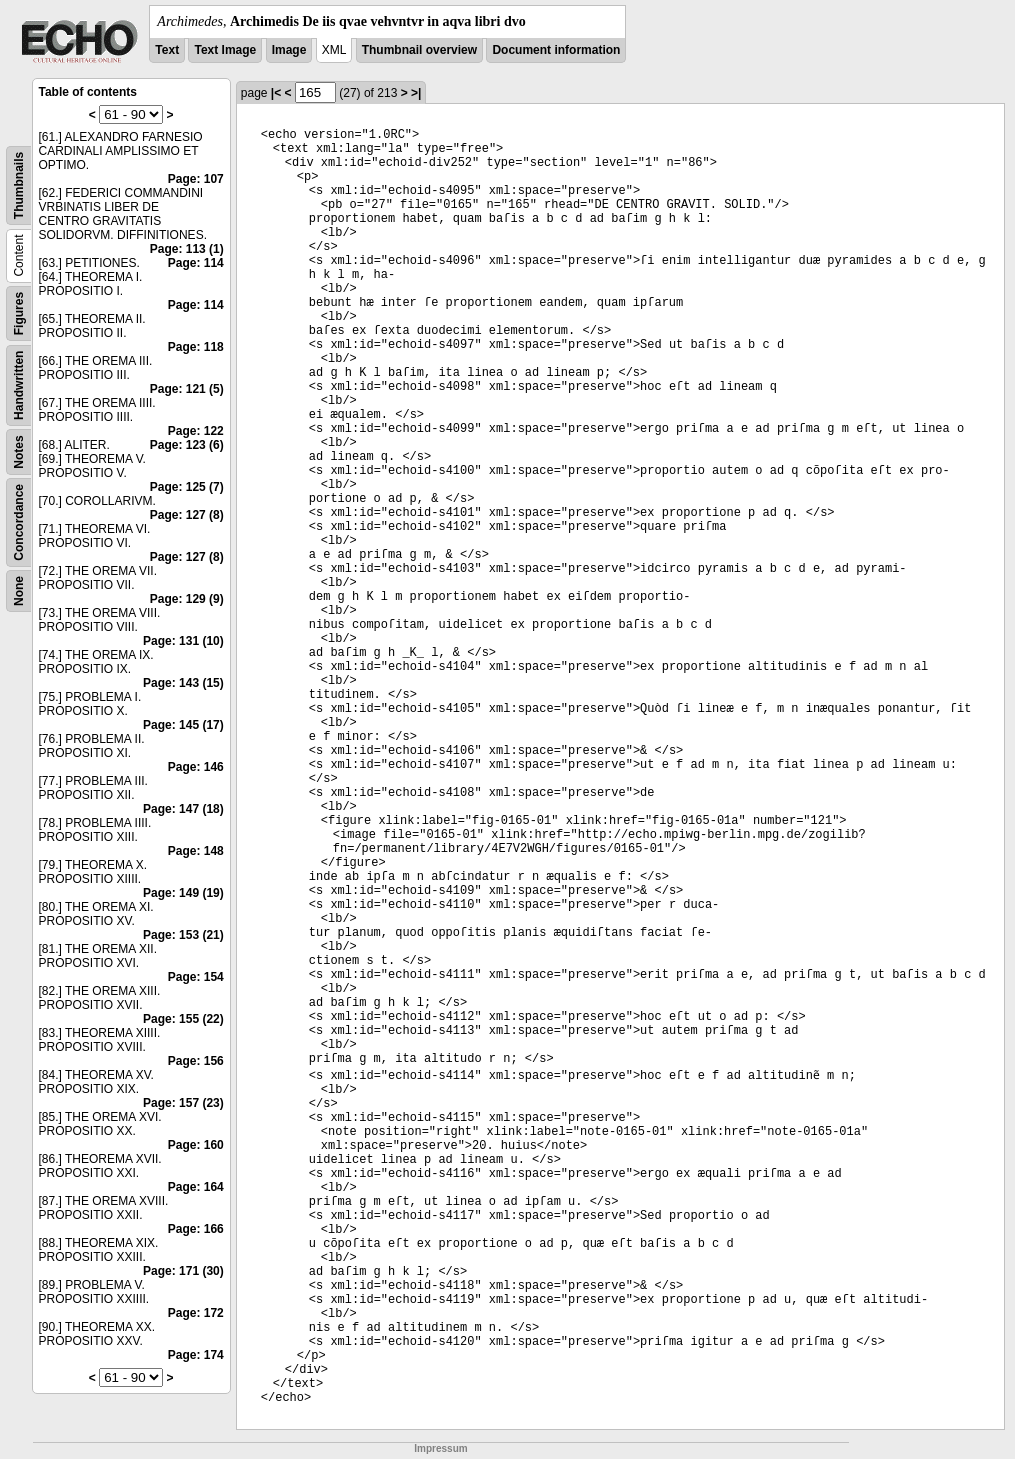 This screenshot has height=1459, width=1015. What do you see at coordinates (19, 451) in the screenshot?
I see `Notes` at bounding box center [19, 451].